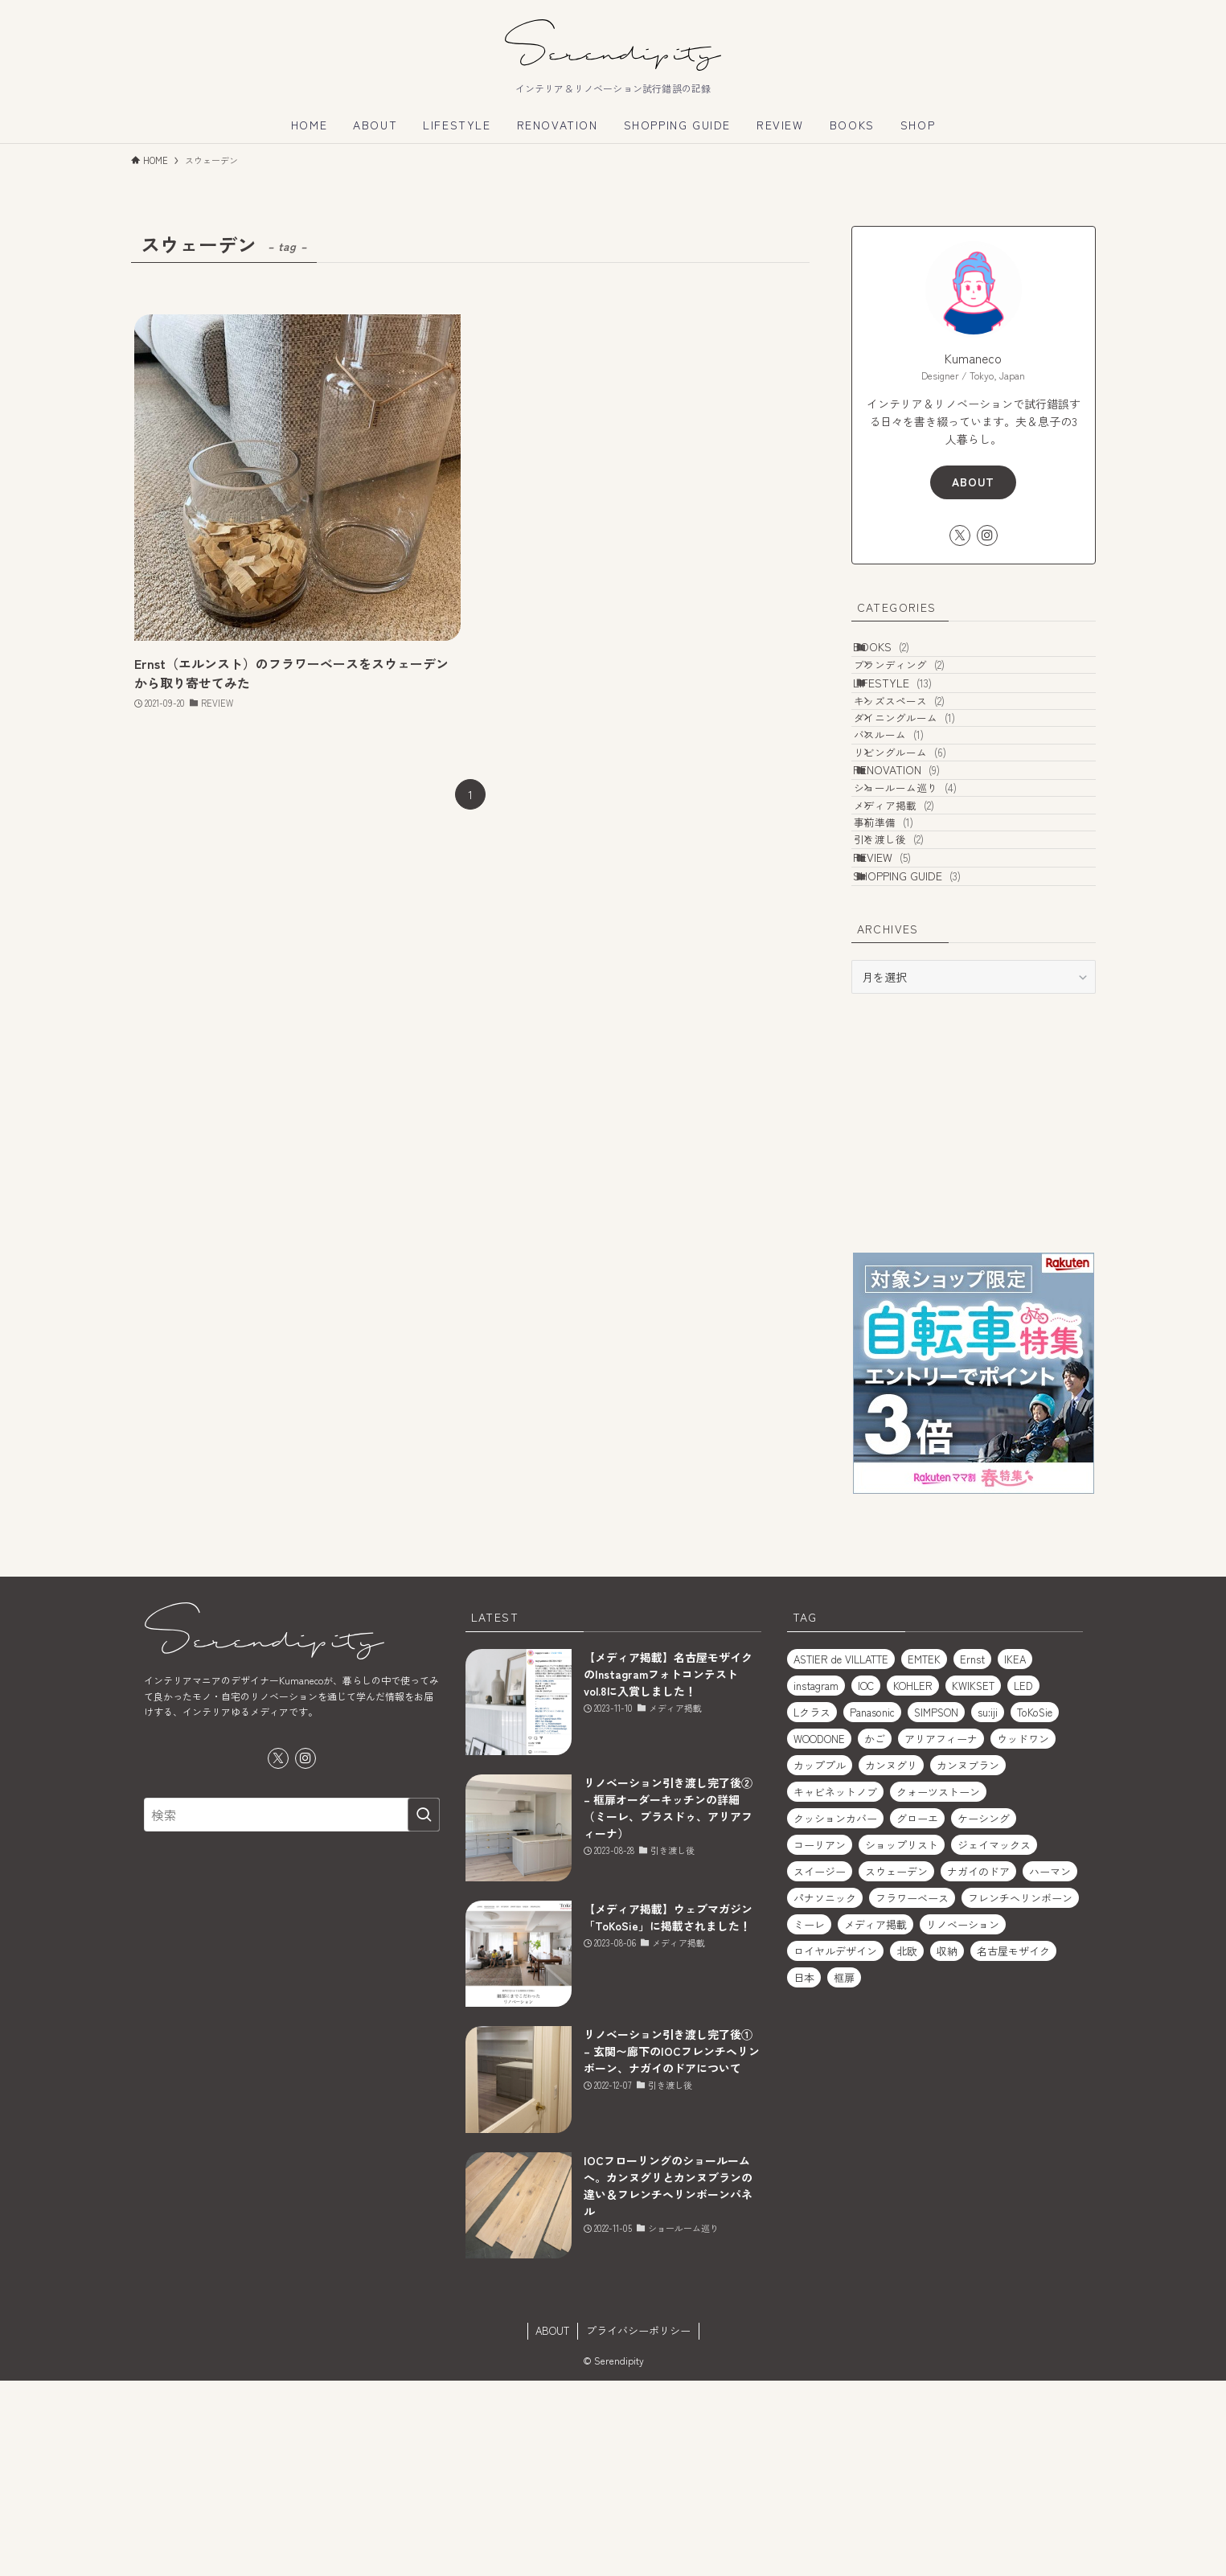 The image size is (1226, 2576). I want to click on キャビネットノブ [キャビネットノブ (1個の項目)], so click(835, 1987).